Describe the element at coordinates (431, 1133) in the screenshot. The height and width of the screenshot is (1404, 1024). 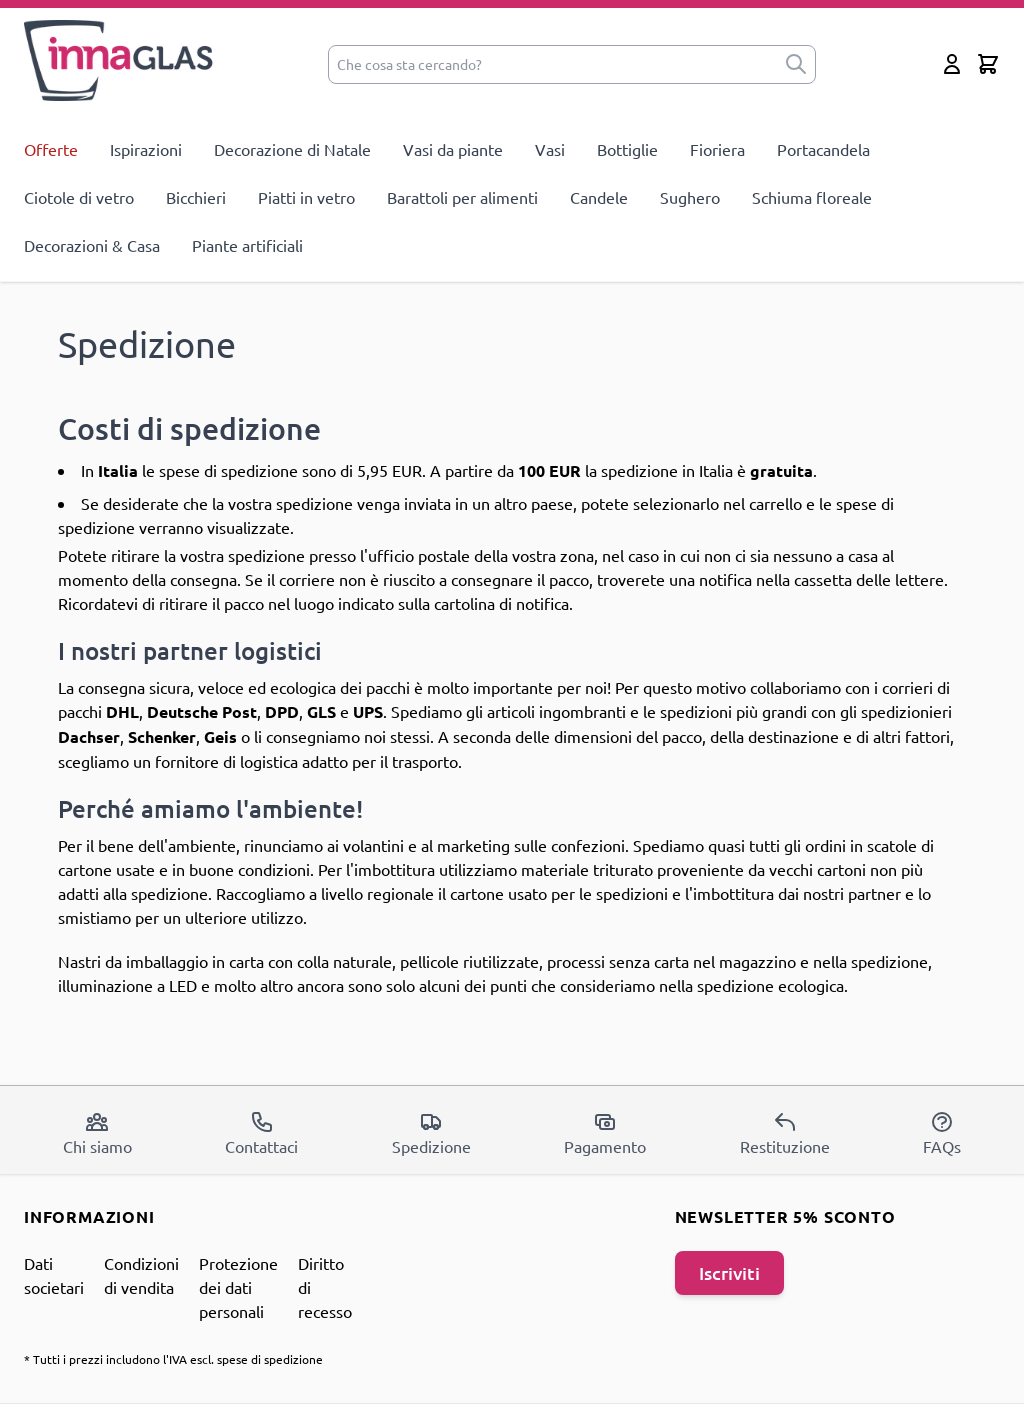
I see `Spedizione` at that location.